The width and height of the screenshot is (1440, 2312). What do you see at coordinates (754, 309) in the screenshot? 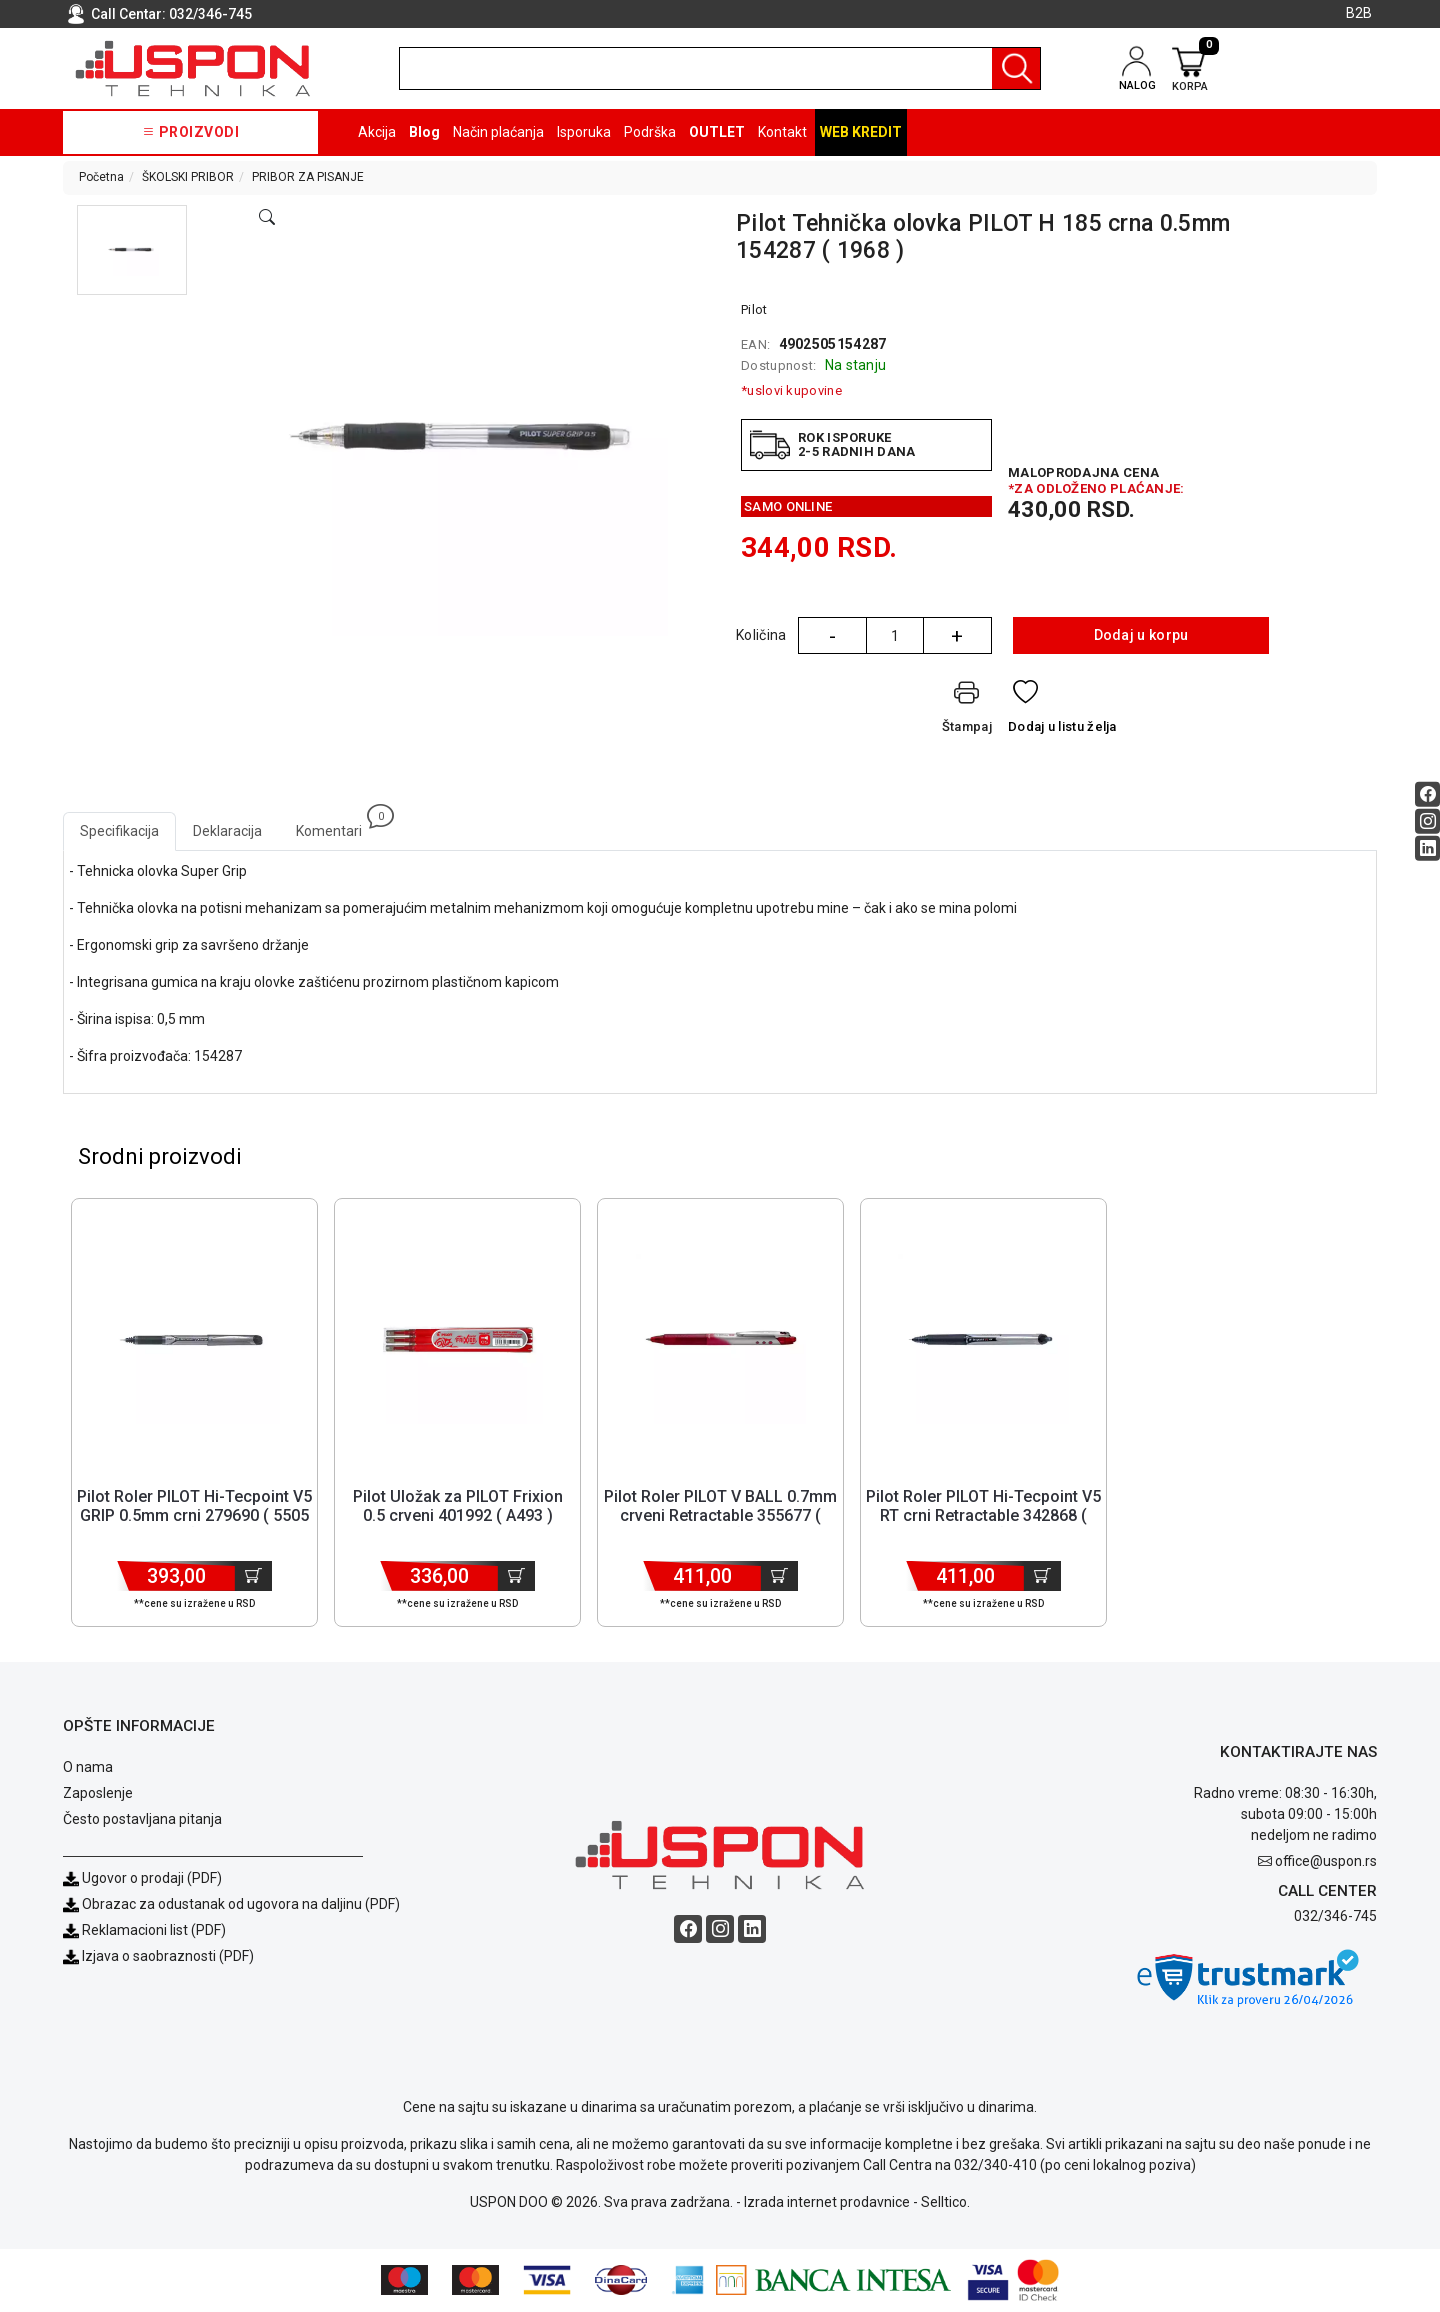
I see `Pilot` at bounding box center [754, 309].